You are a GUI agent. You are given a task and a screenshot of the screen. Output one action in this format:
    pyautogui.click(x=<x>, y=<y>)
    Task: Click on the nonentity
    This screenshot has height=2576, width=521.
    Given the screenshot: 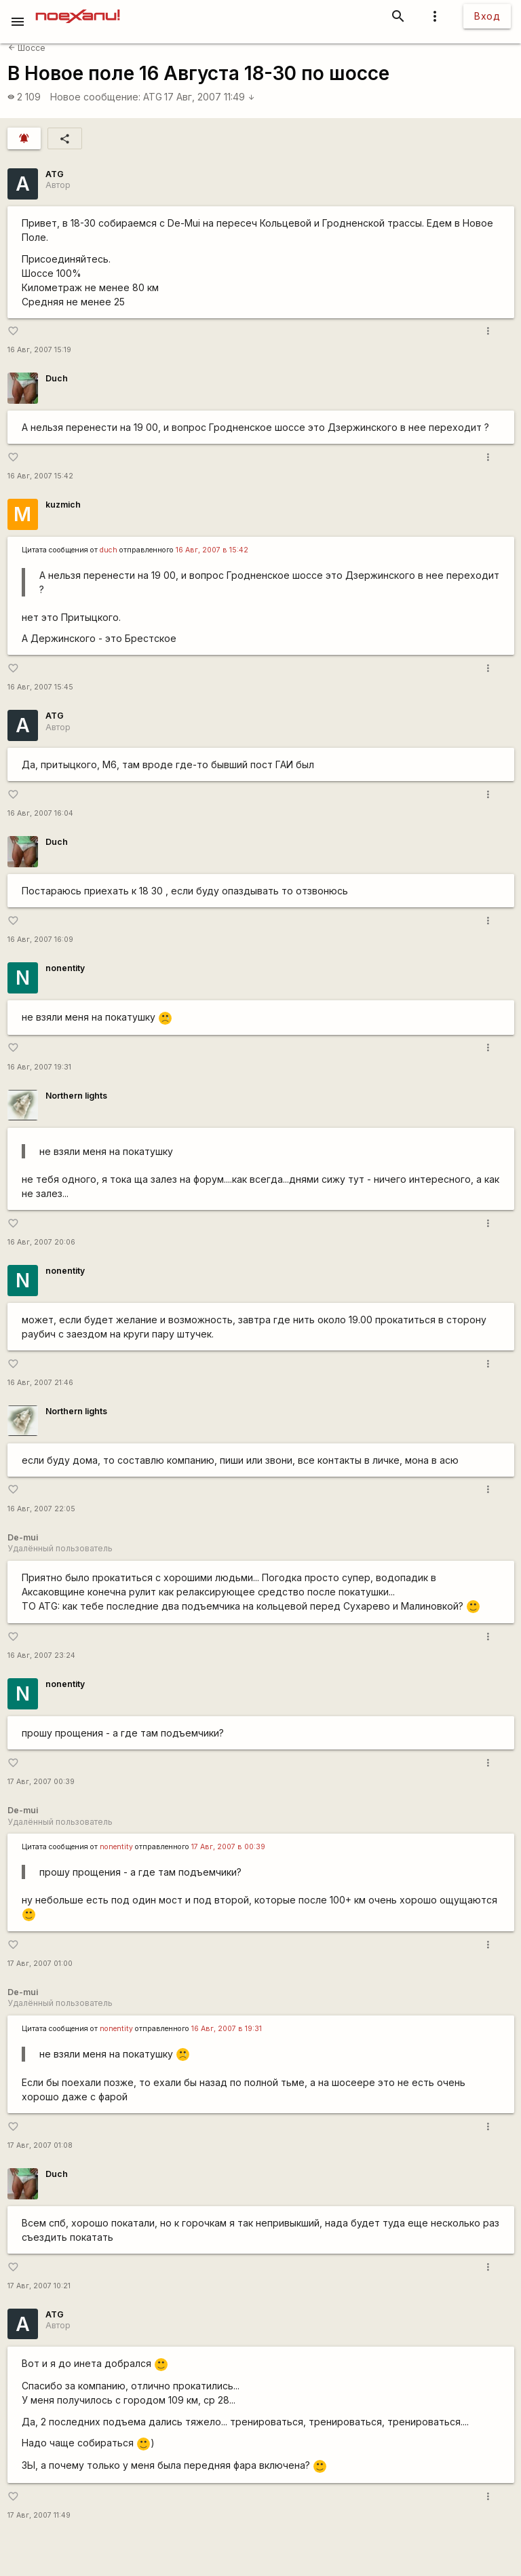 What is the action you would take?
    pyautogui.click(x=65, y=968)
    